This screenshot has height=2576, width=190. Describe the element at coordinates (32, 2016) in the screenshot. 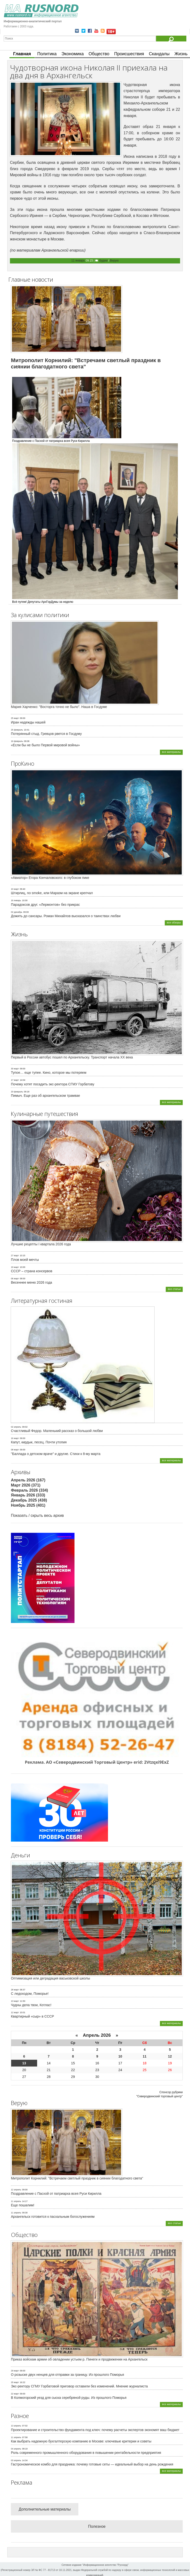

I see `Квартирный «сыр» в СССР` at that location.